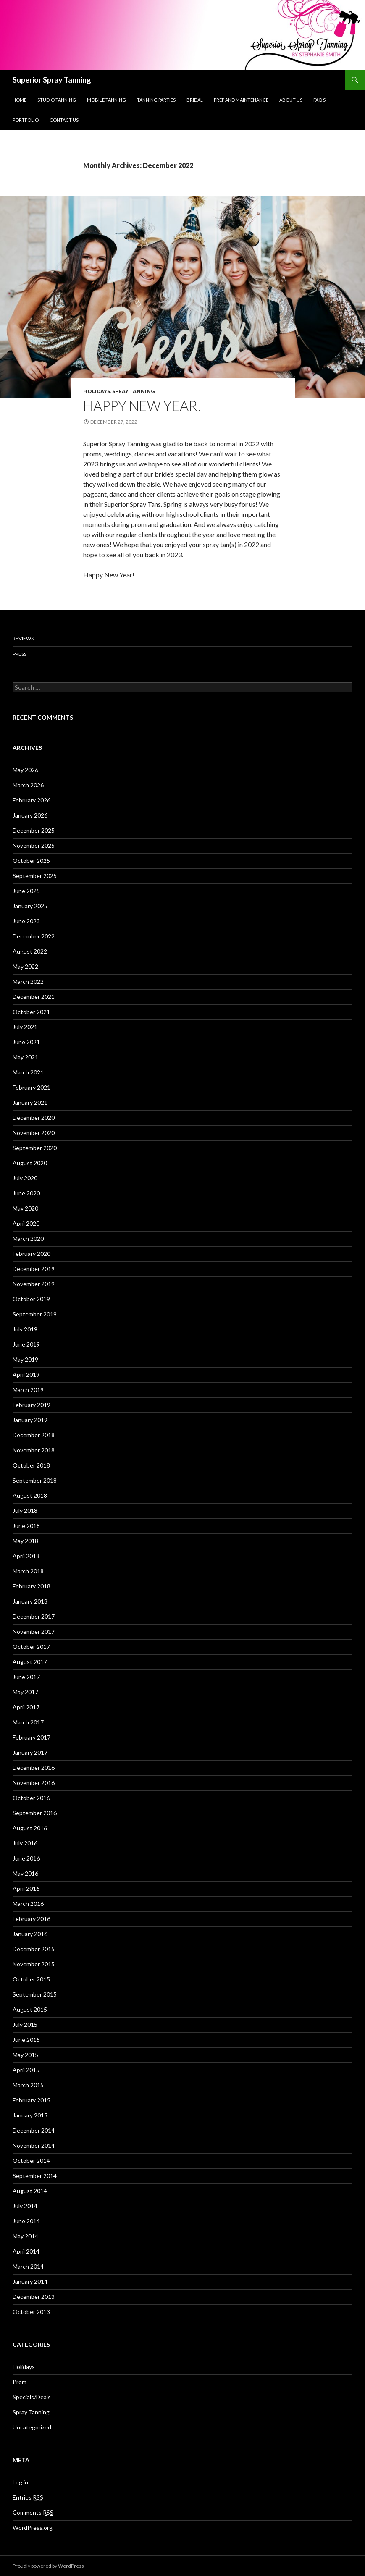 This screenshot has width=365, height=2576. I want to click on Press, so click(19, 654).